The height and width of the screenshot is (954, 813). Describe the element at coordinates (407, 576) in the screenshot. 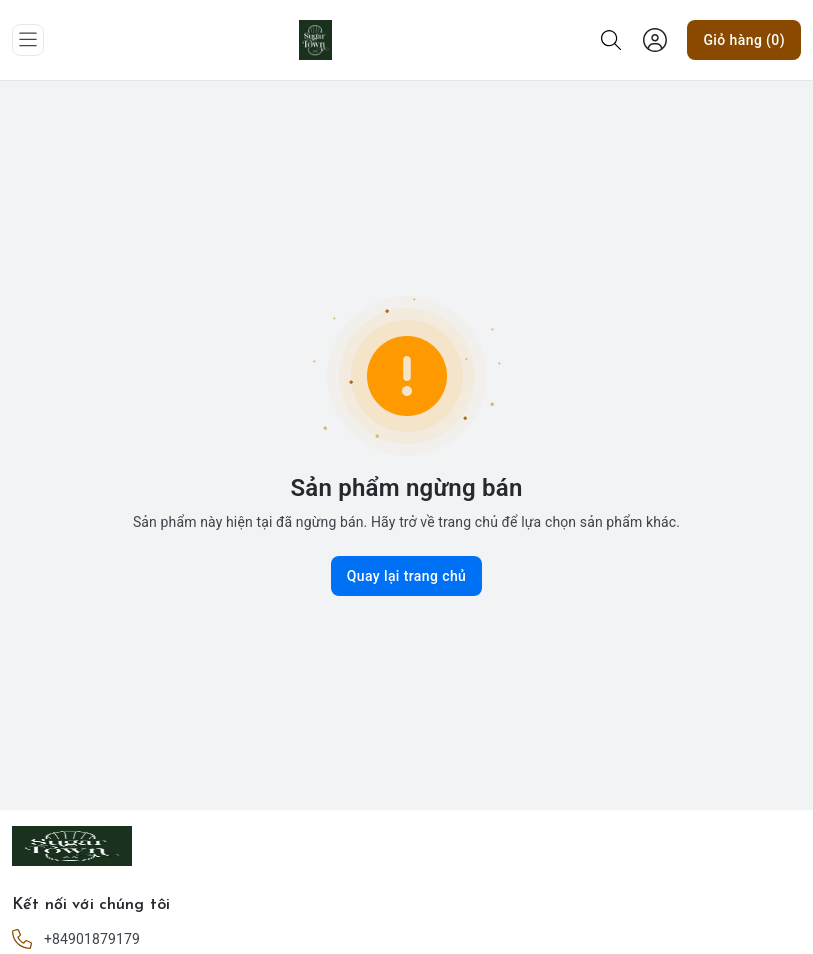

I see `Quay lại trang chủ` at that location.